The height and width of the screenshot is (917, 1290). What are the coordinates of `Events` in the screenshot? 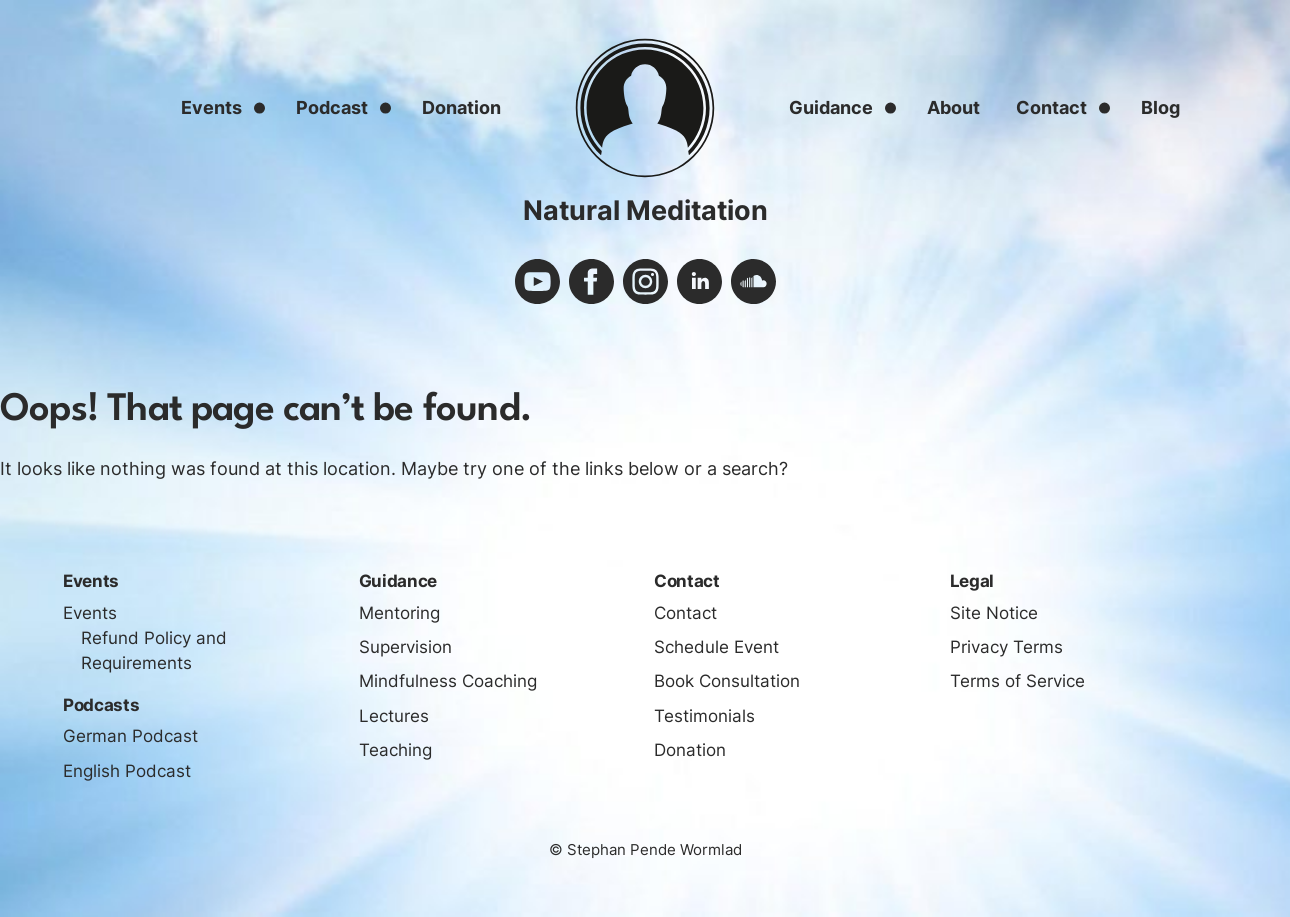 It's located at (211, 107).